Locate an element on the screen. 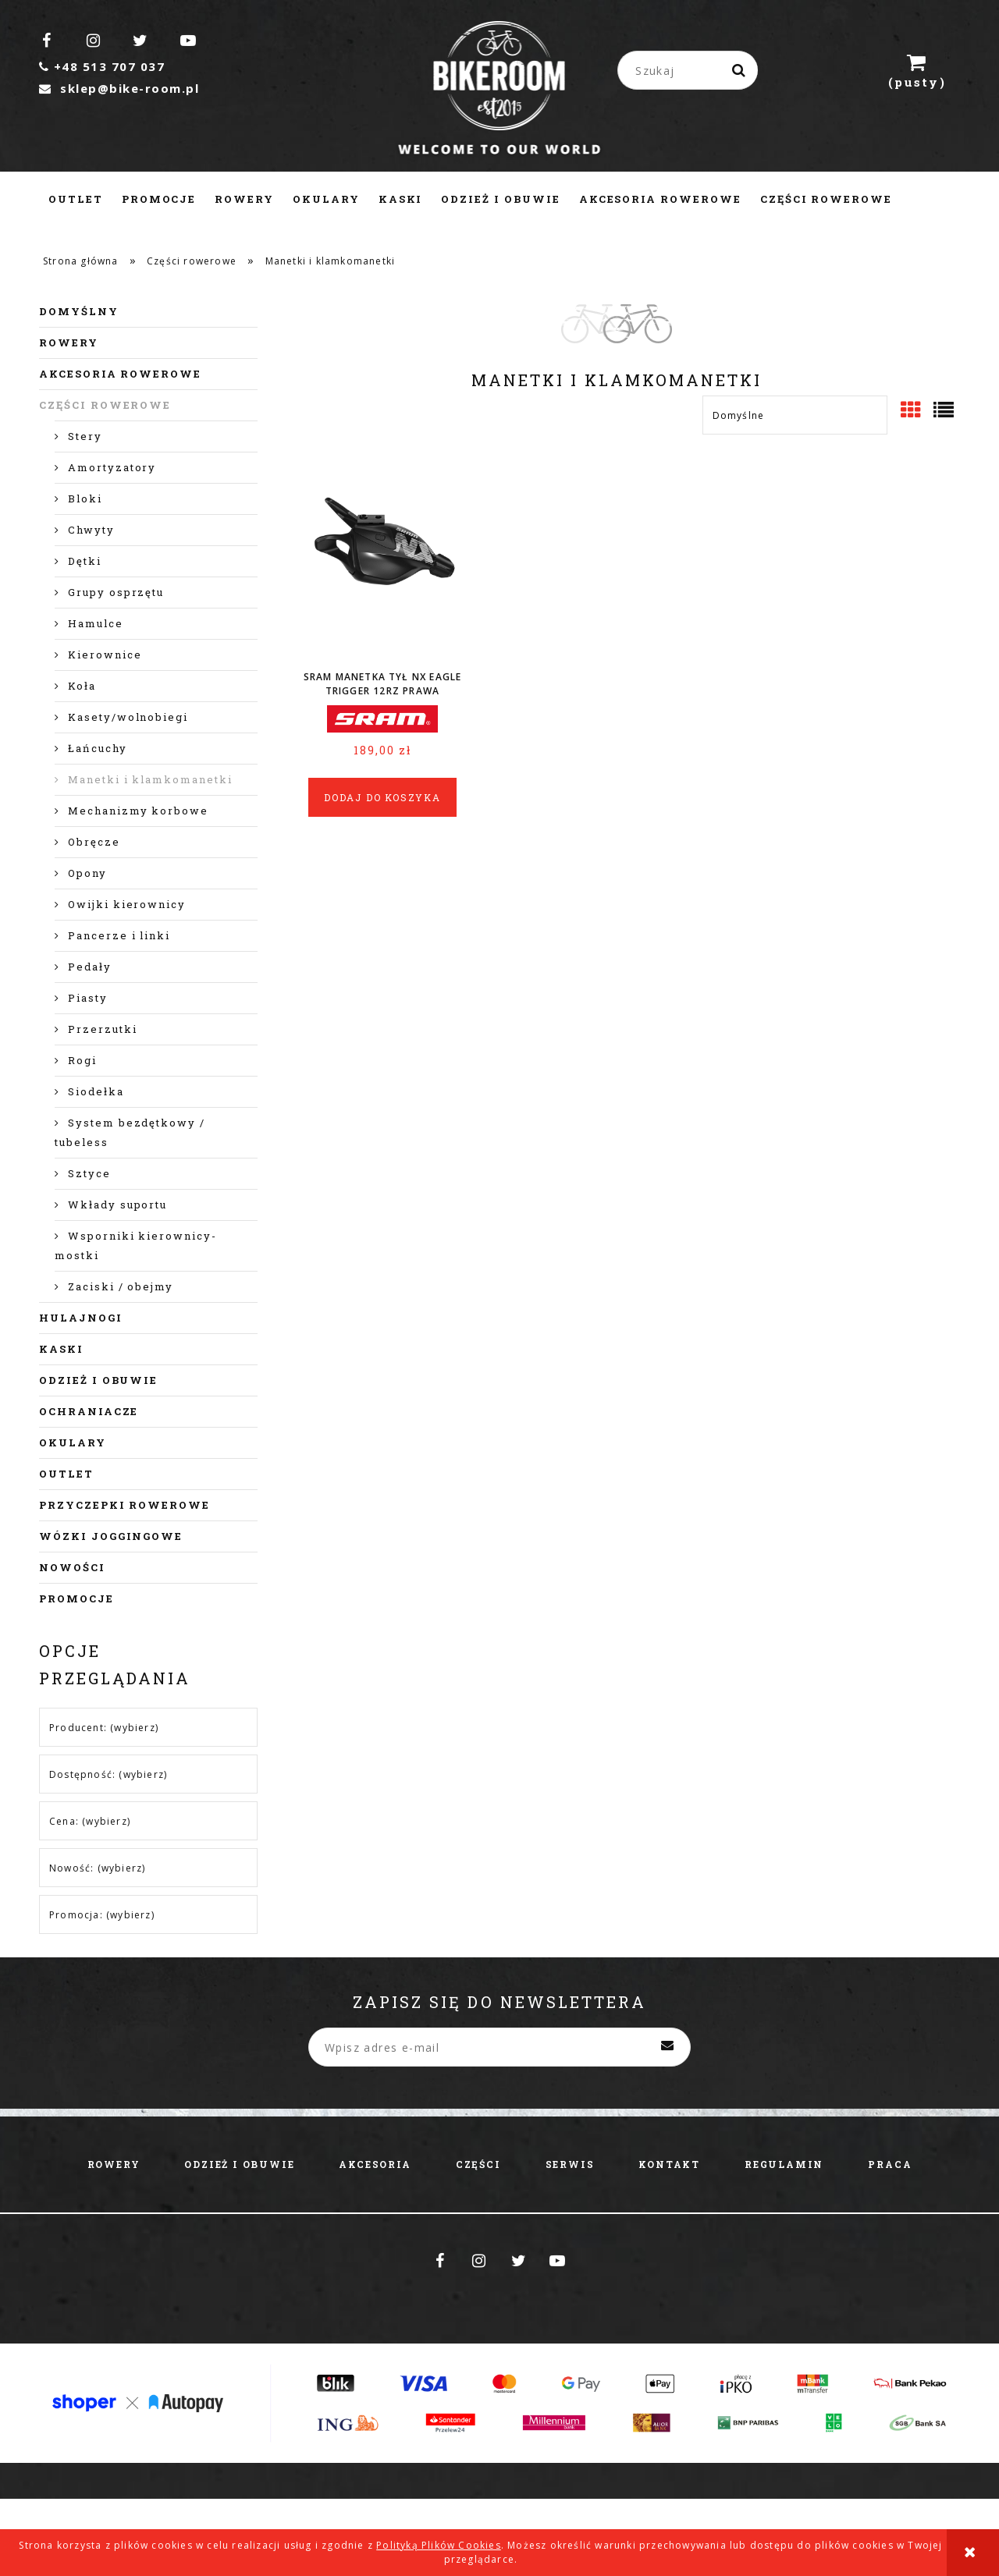 The width and height of the screenshot is (999, 2576). Grupy osprzętu is located at coordinates (116, 592).